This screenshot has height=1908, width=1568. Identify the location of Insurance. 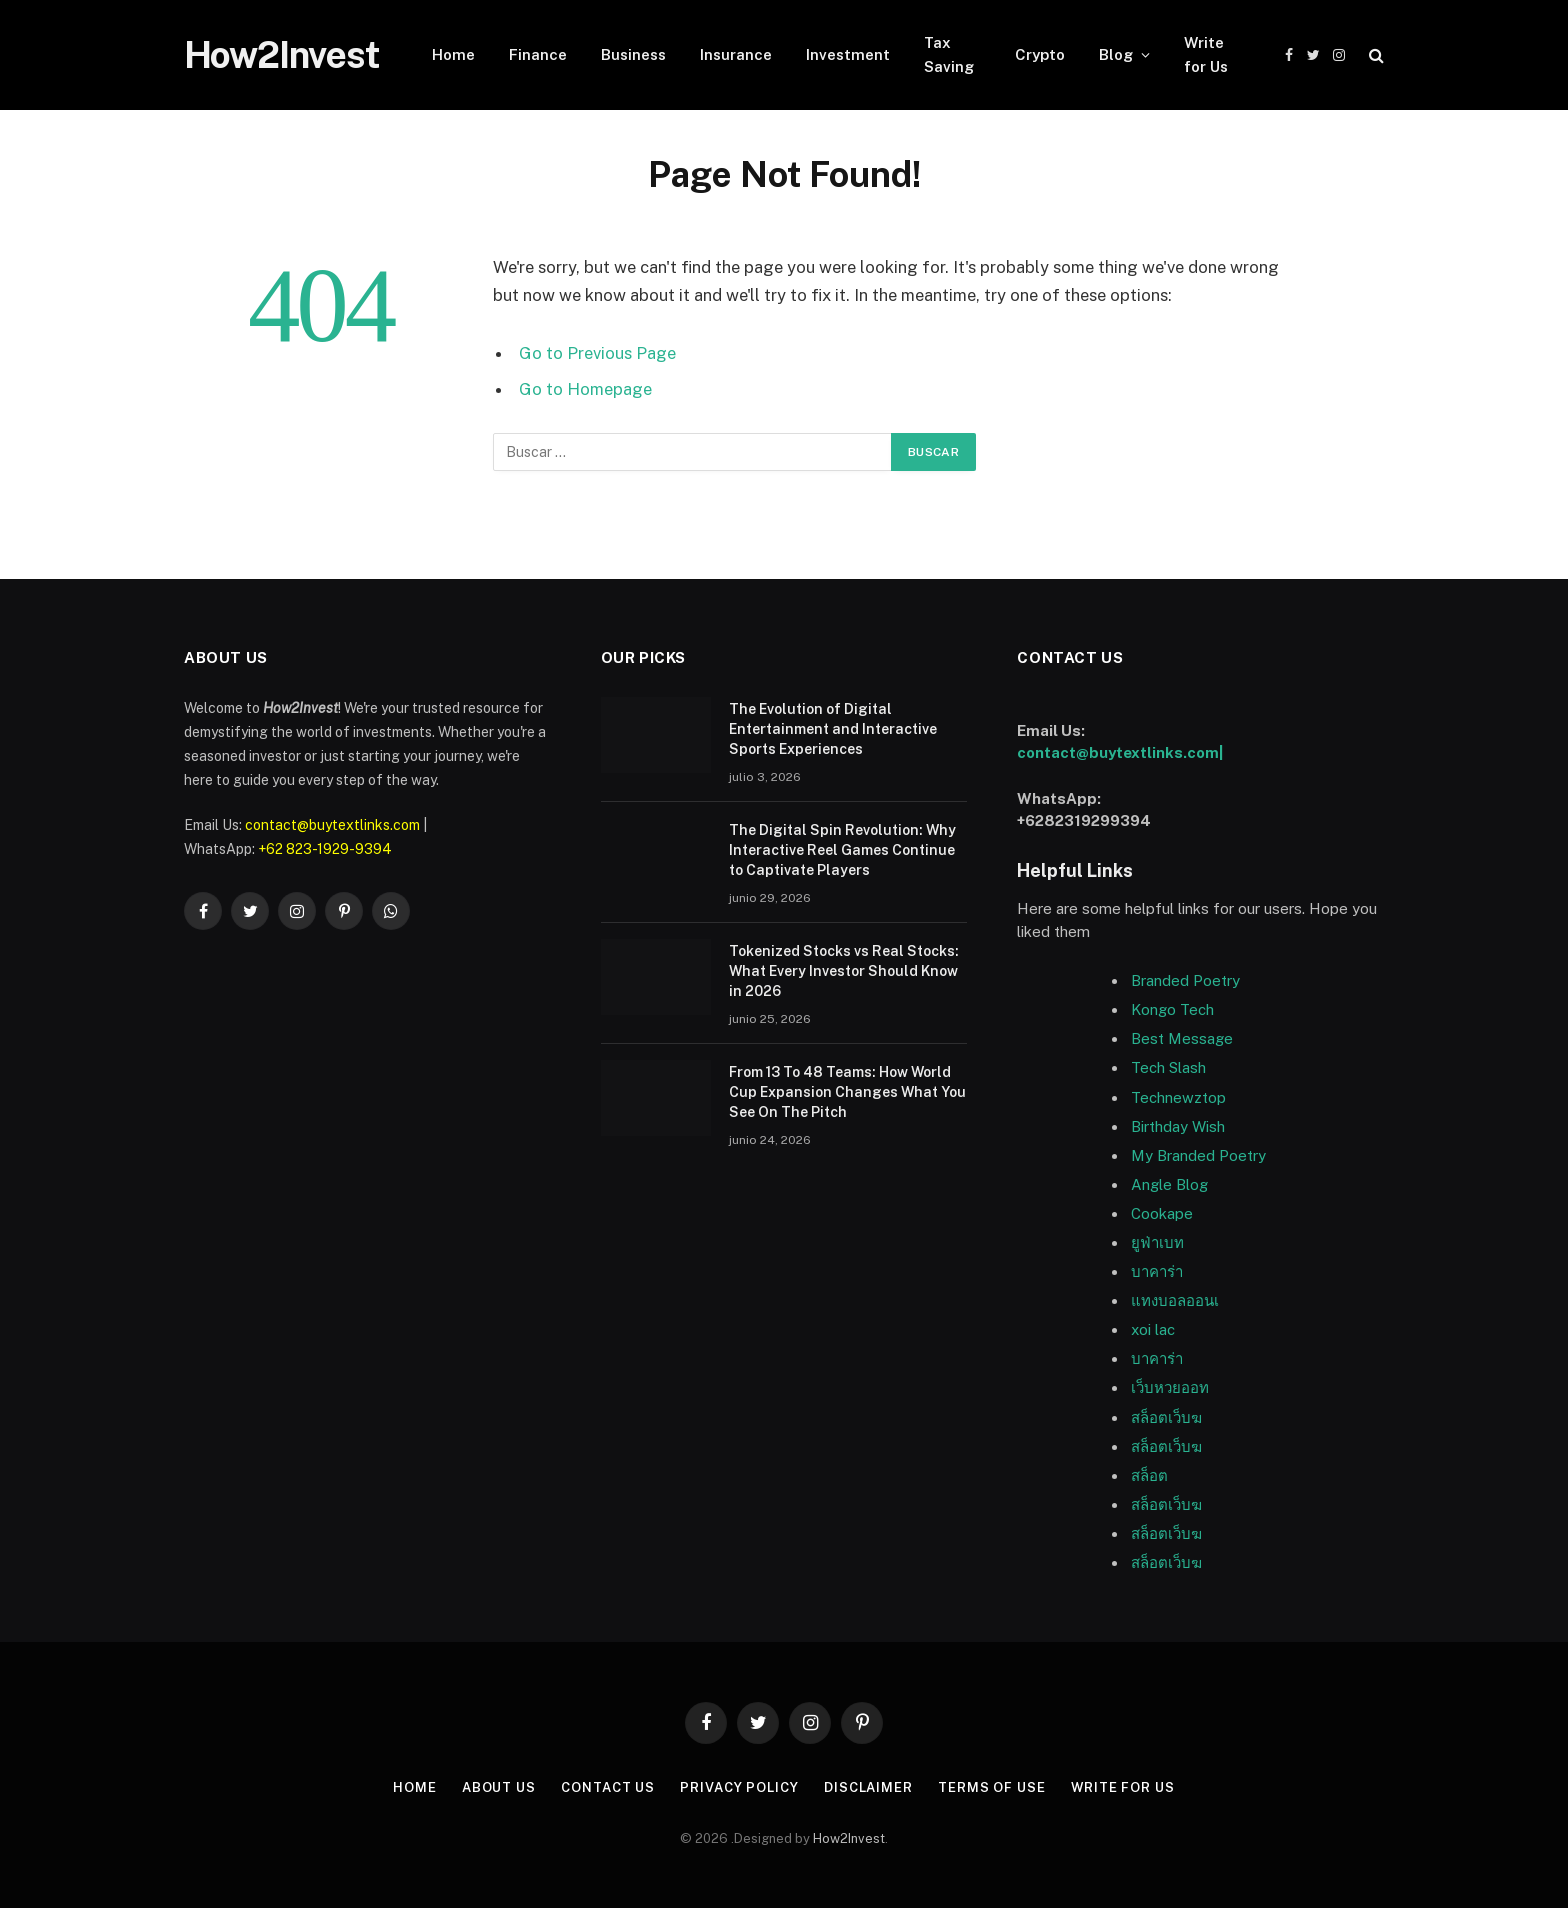
(736, 54).